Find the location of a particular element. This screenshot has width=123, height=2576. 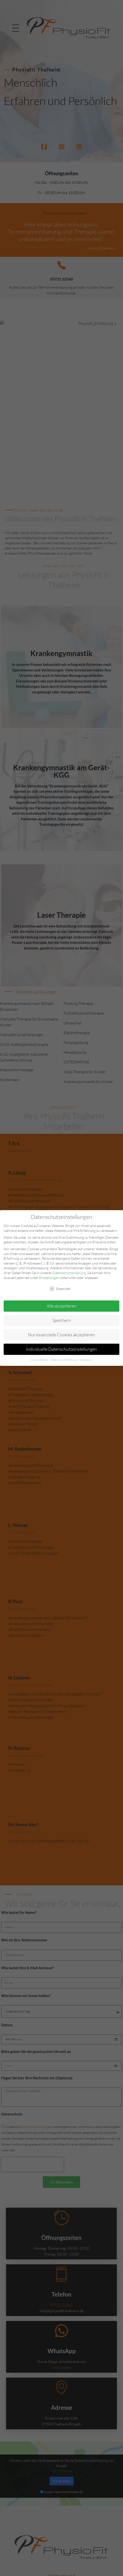

Datenschutzerklärung [button] is located at coordinates (64, 1359).